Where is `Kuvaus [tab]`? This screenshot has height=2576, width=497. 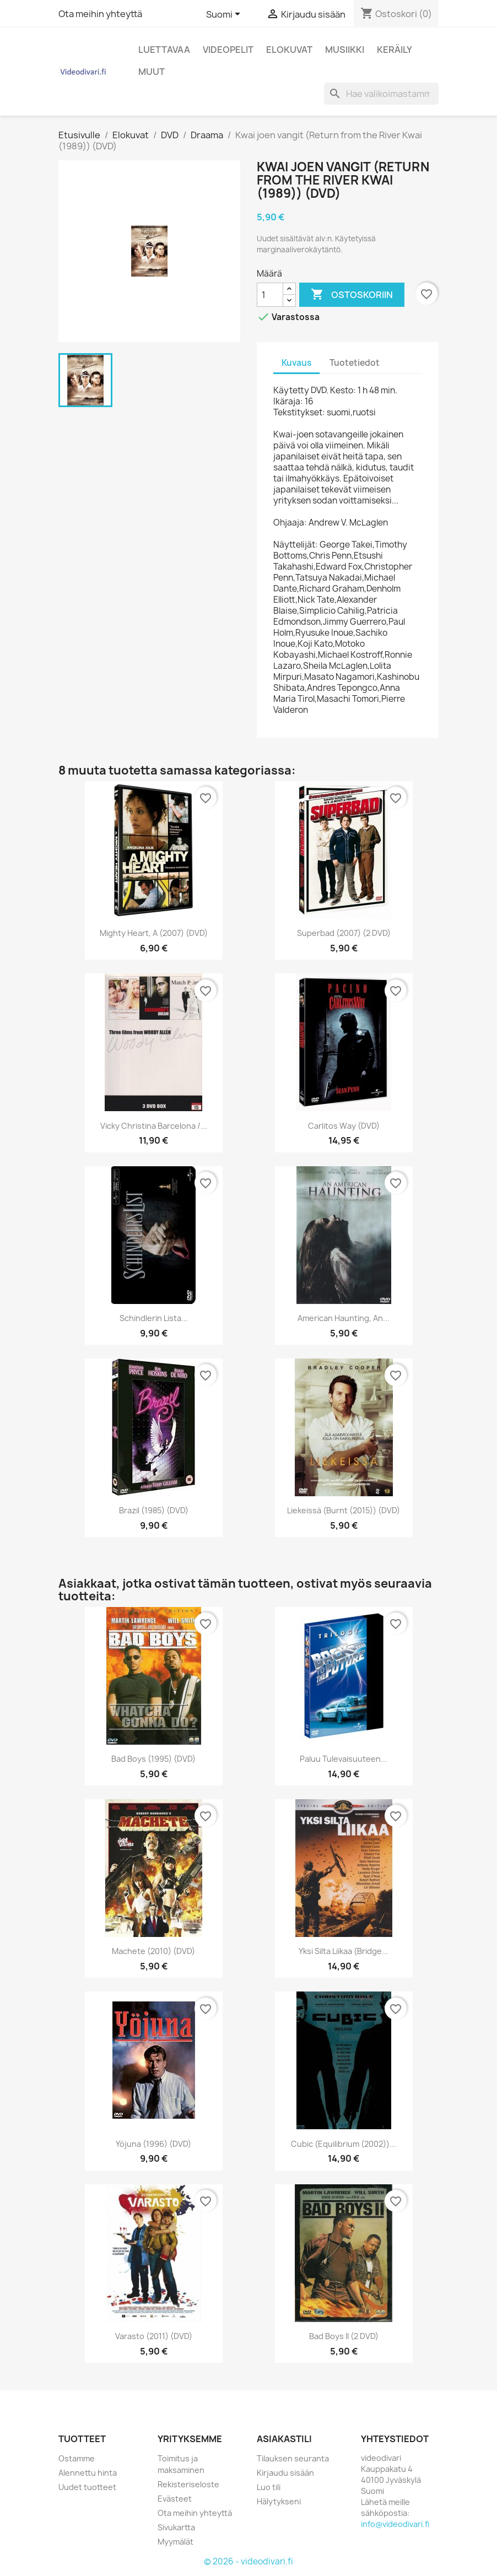
Kuvaus [tab] is located at coordinates (296, 363).